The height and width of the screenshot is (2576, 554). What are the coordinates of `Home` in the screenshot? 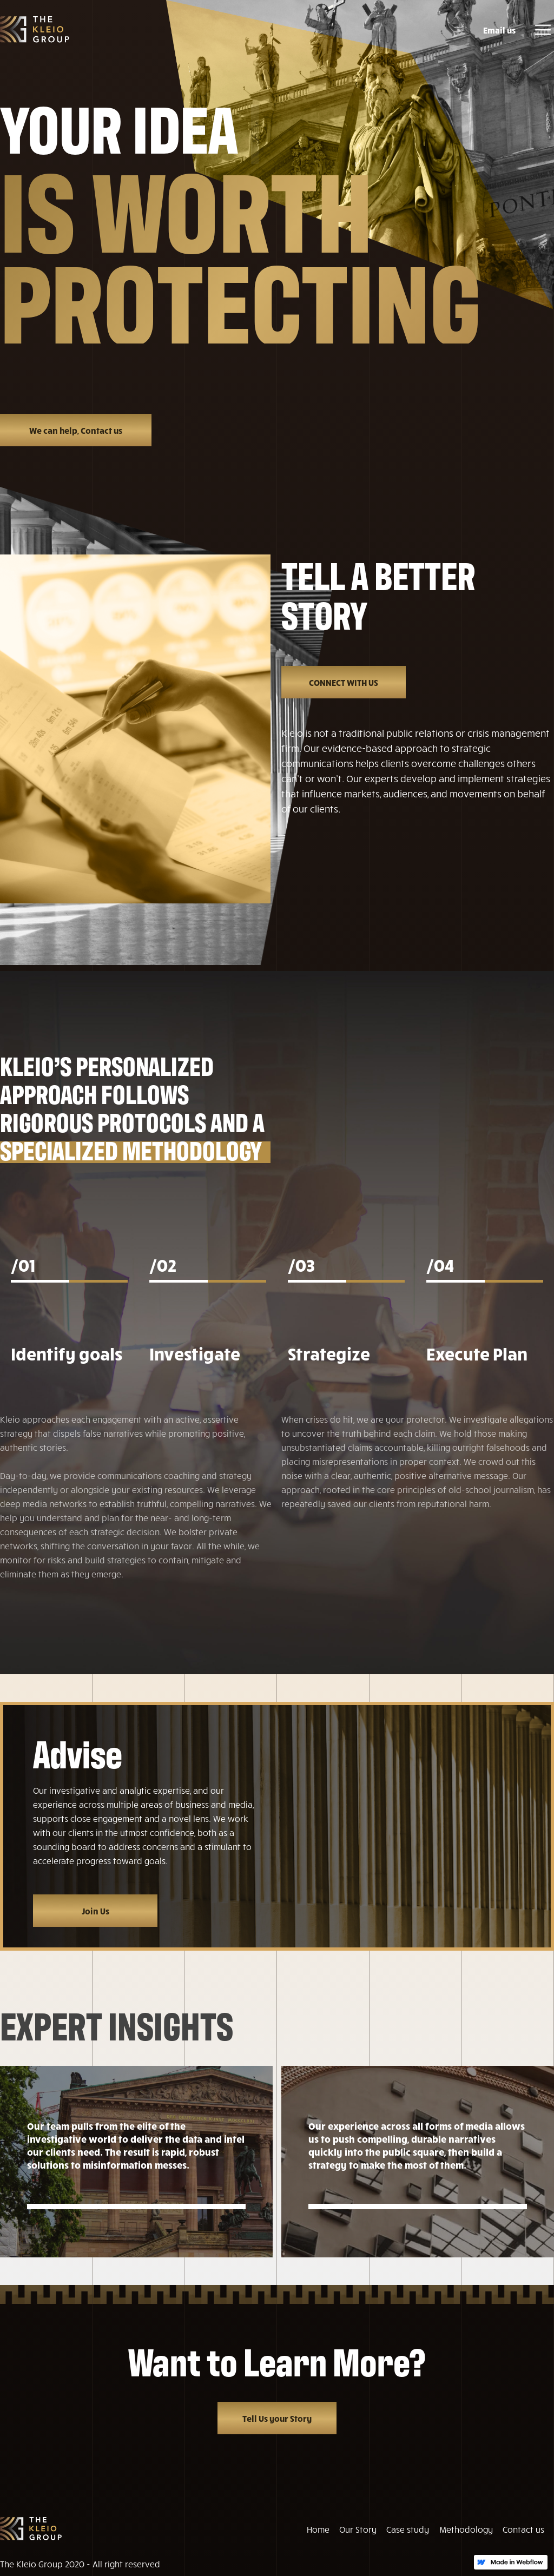 It's located at (318, 2529).